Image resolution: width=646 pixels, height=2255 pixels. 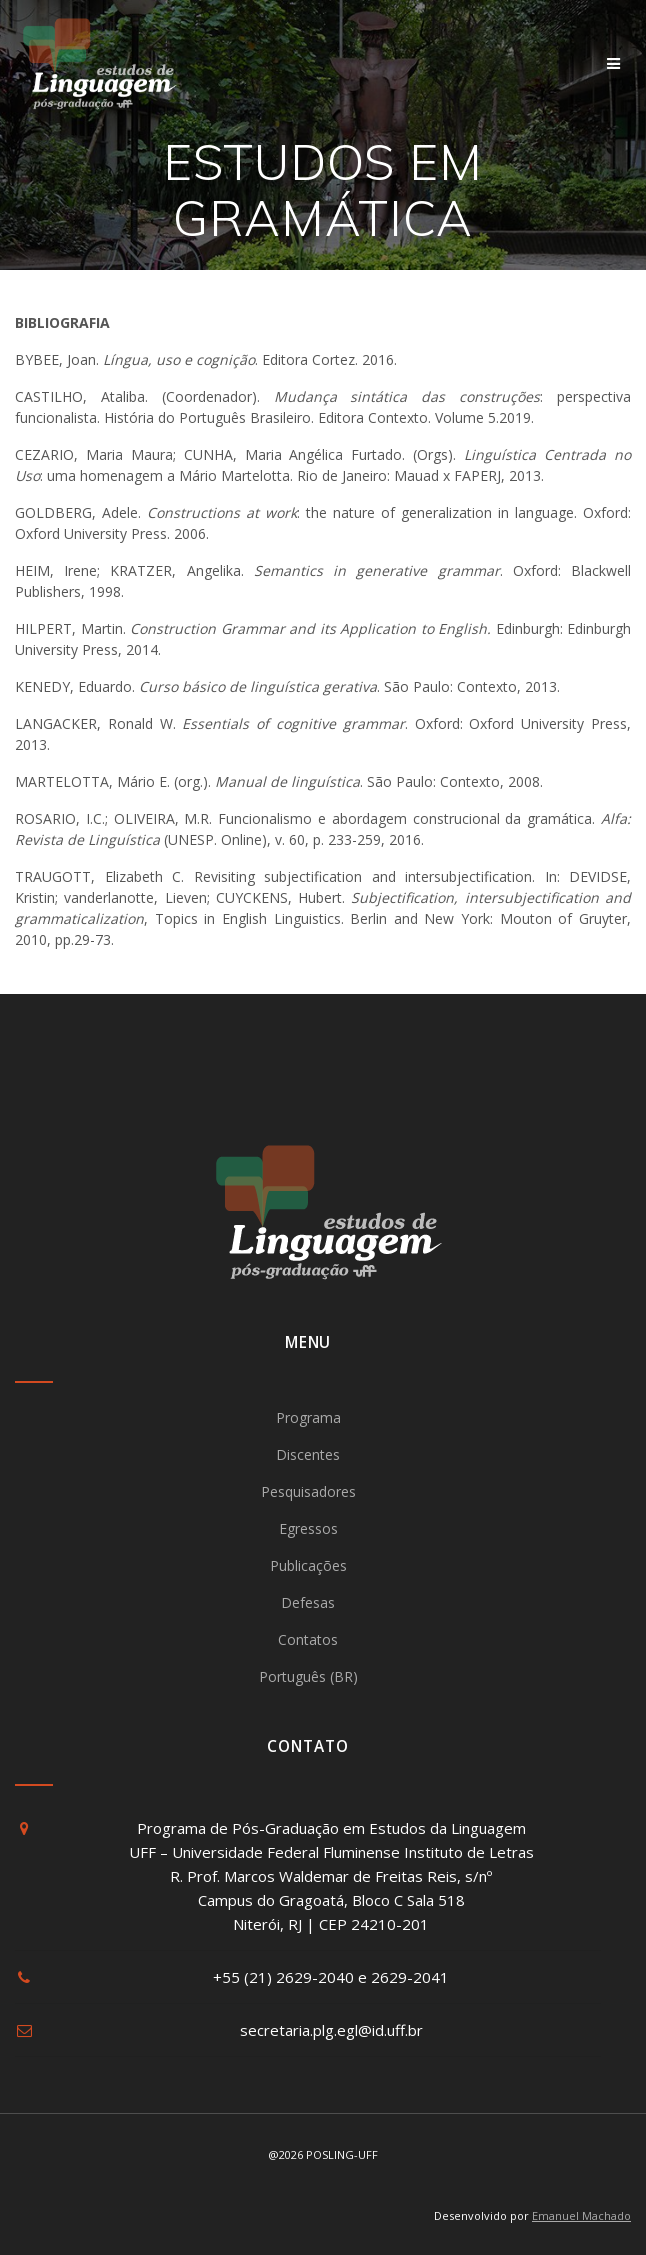 I want to click on Programa, so click(x=308, y=1417).